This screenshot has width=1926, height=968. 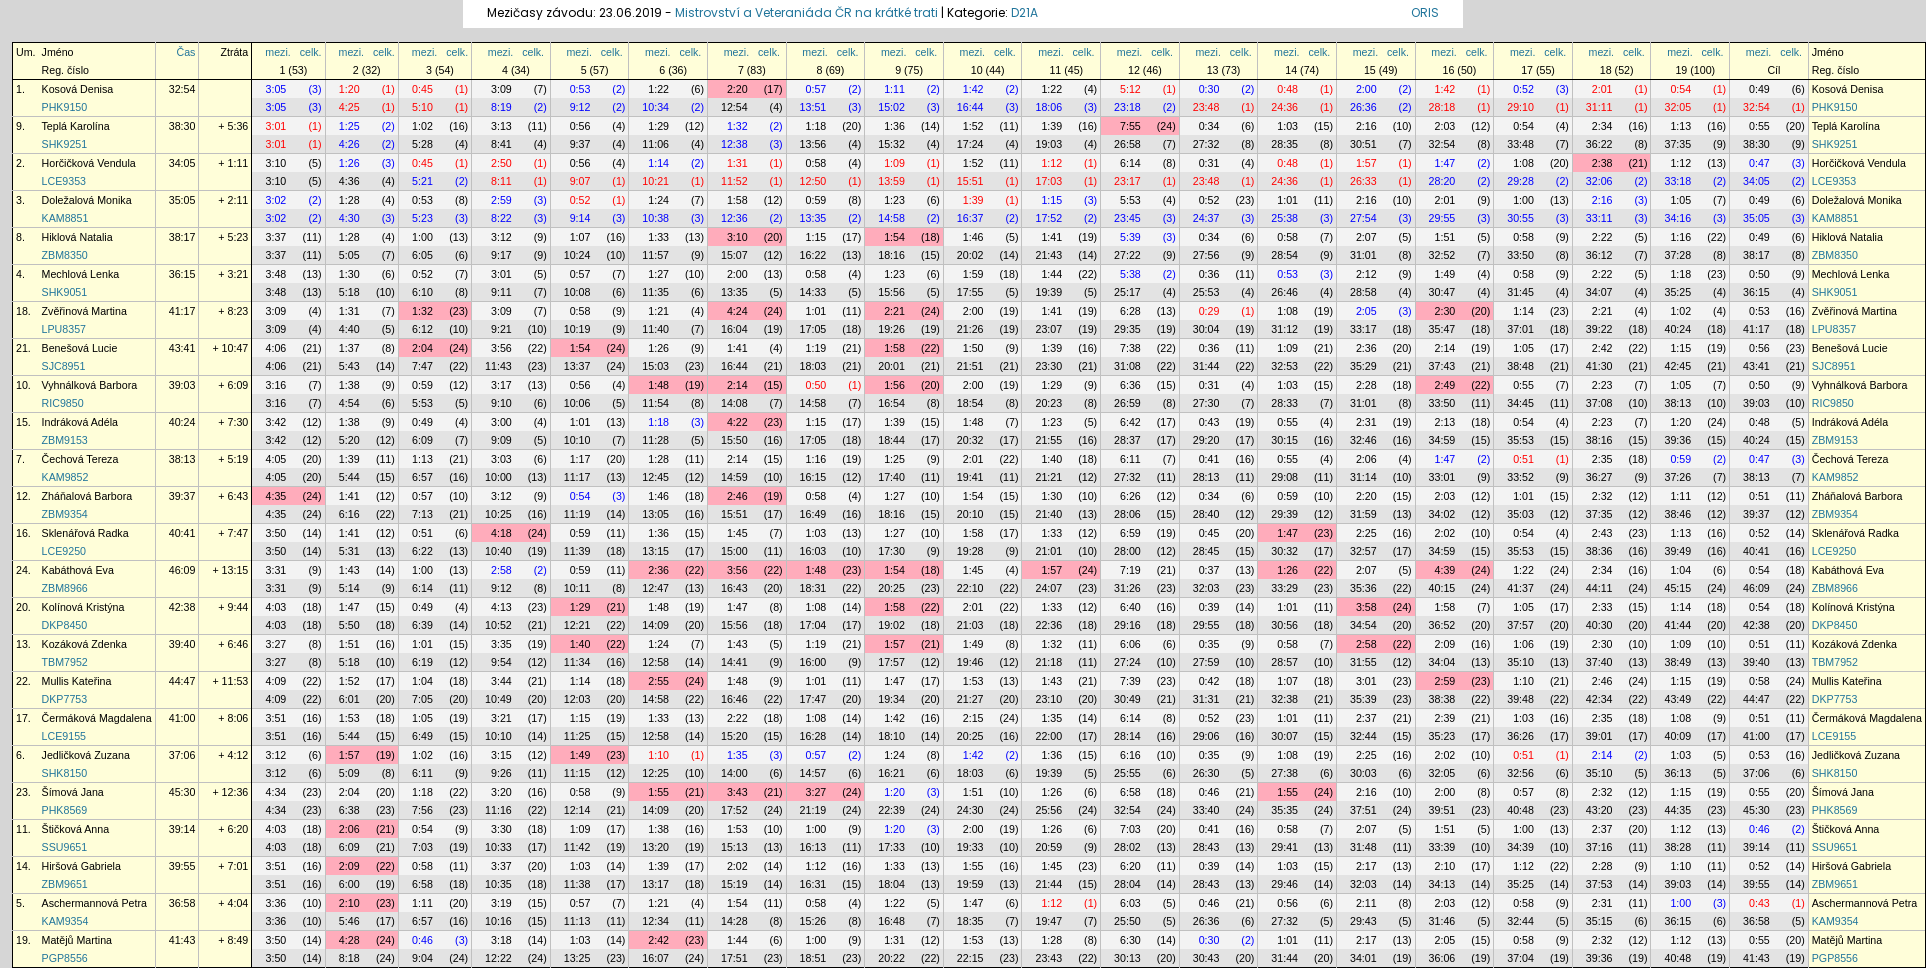 What do you see at coordinates (1680, 237) in the screenshot?
I see `1:16` at bounding box center [1680, 237].